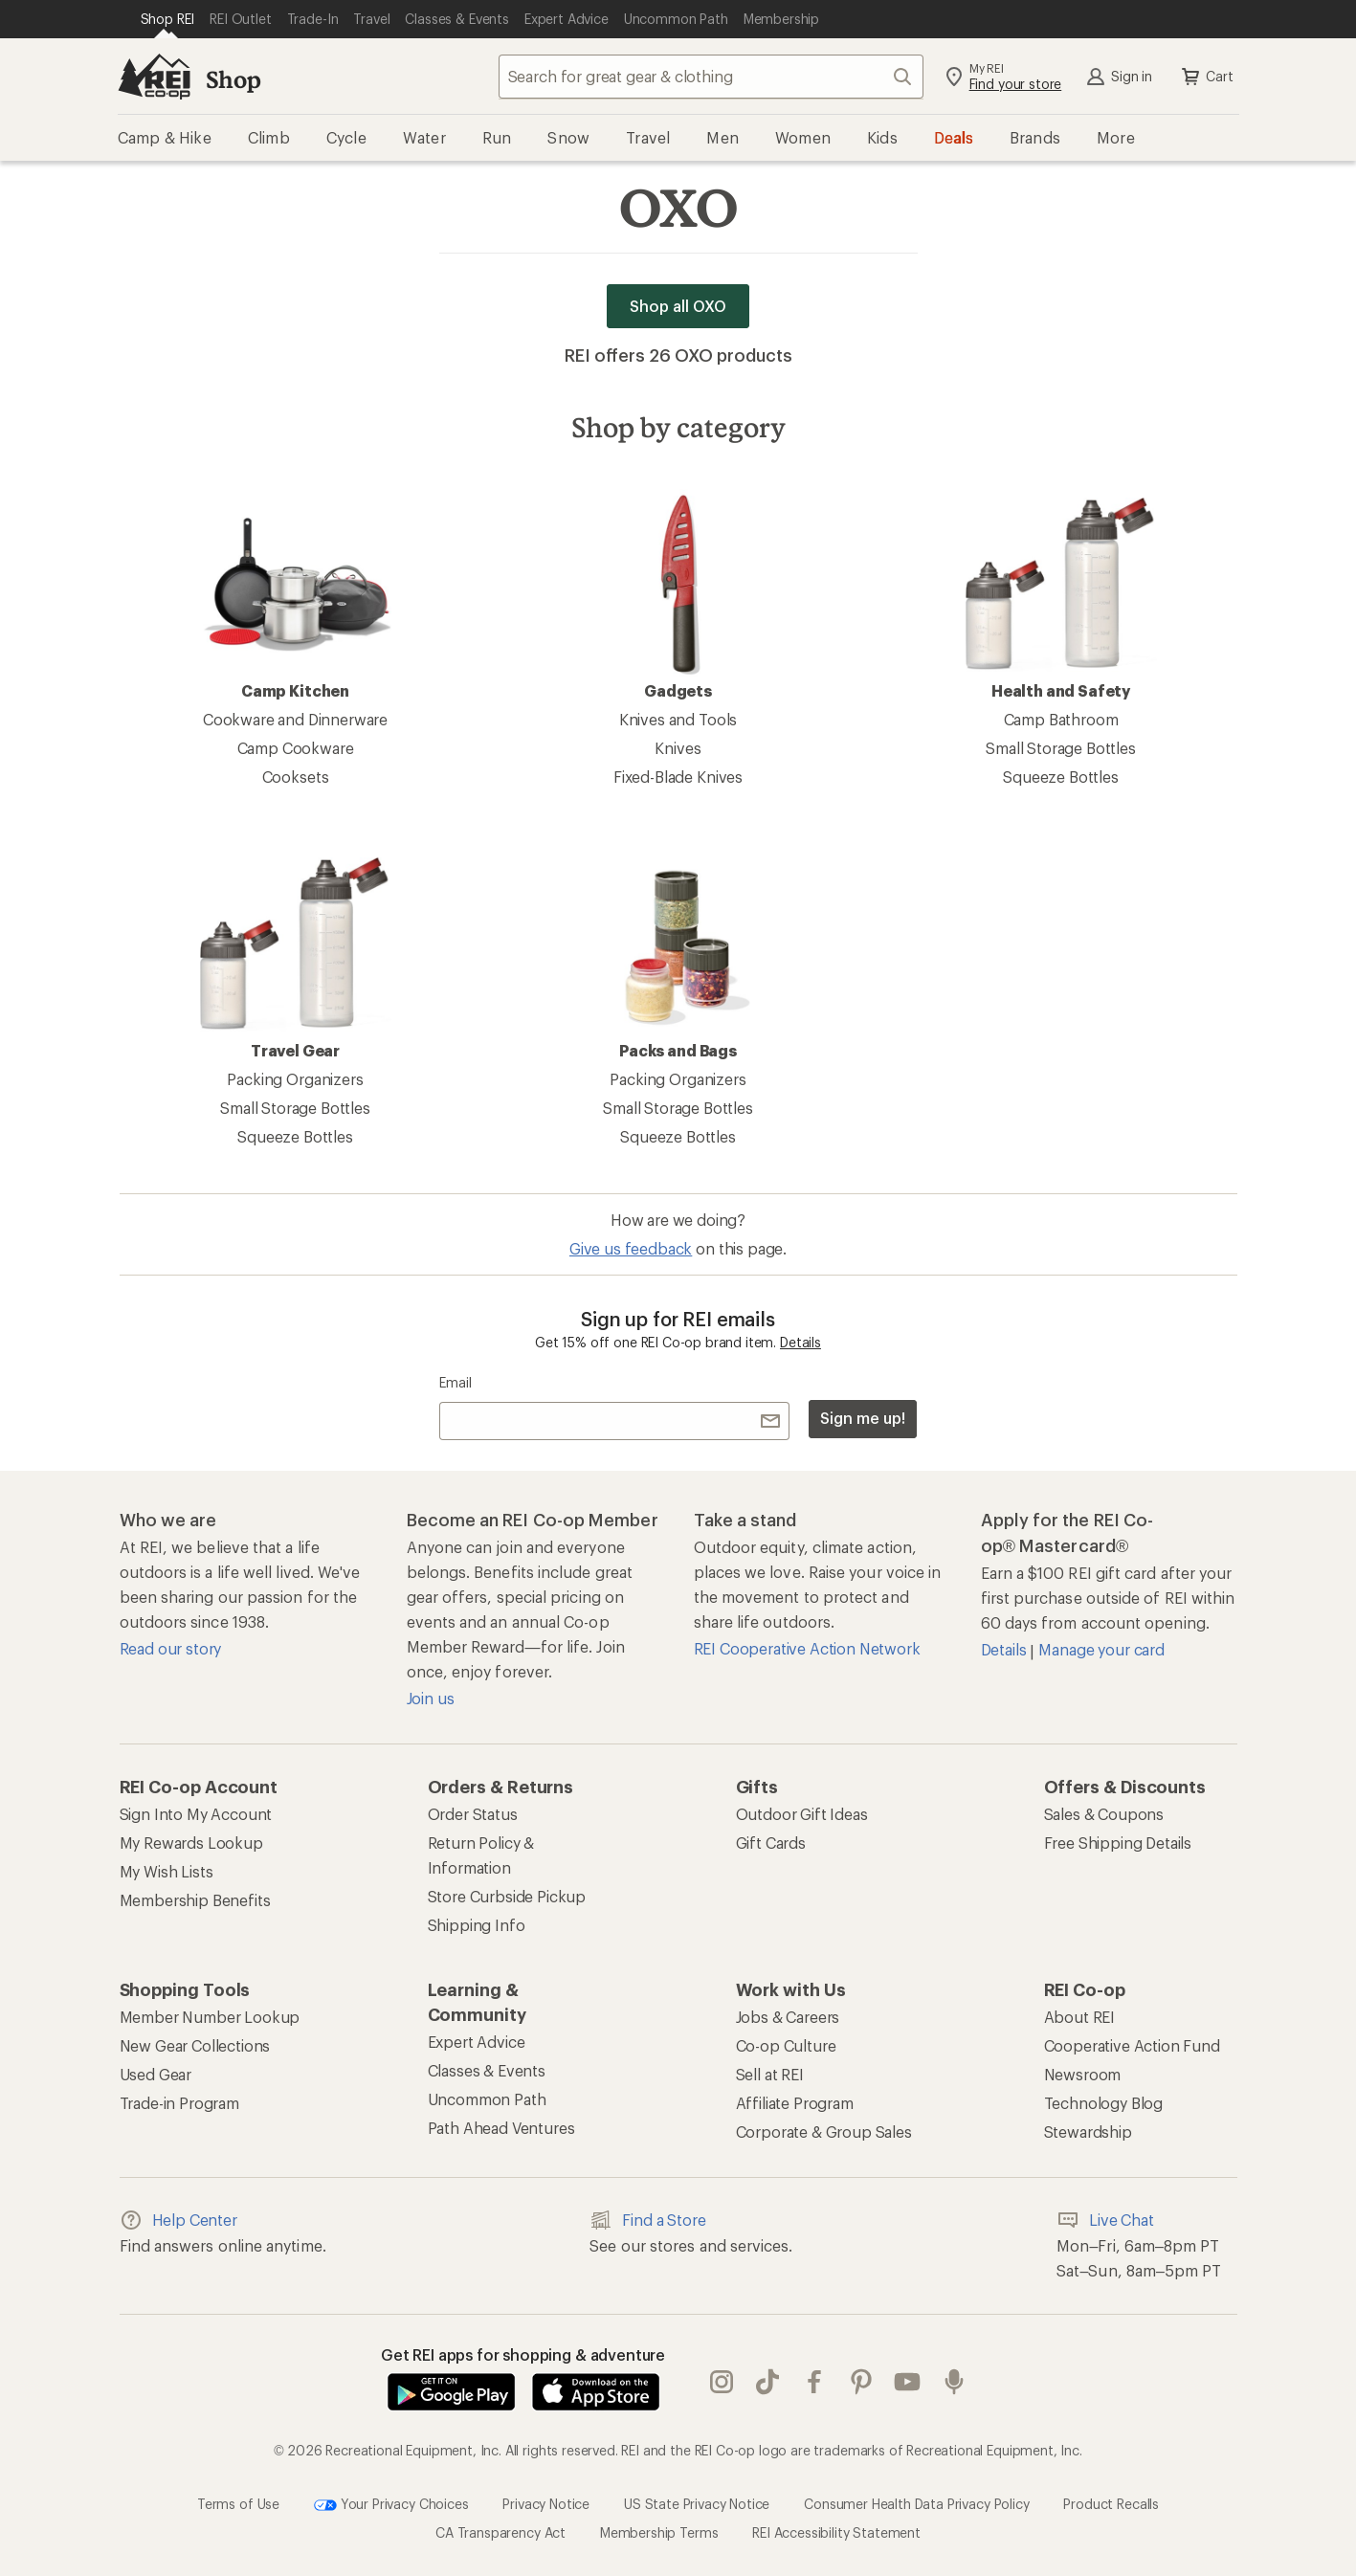  What do you see at coordinates (195, 1900) in the screenshot?
I see `Membership Benefits` at bounding box center [195, 1900].